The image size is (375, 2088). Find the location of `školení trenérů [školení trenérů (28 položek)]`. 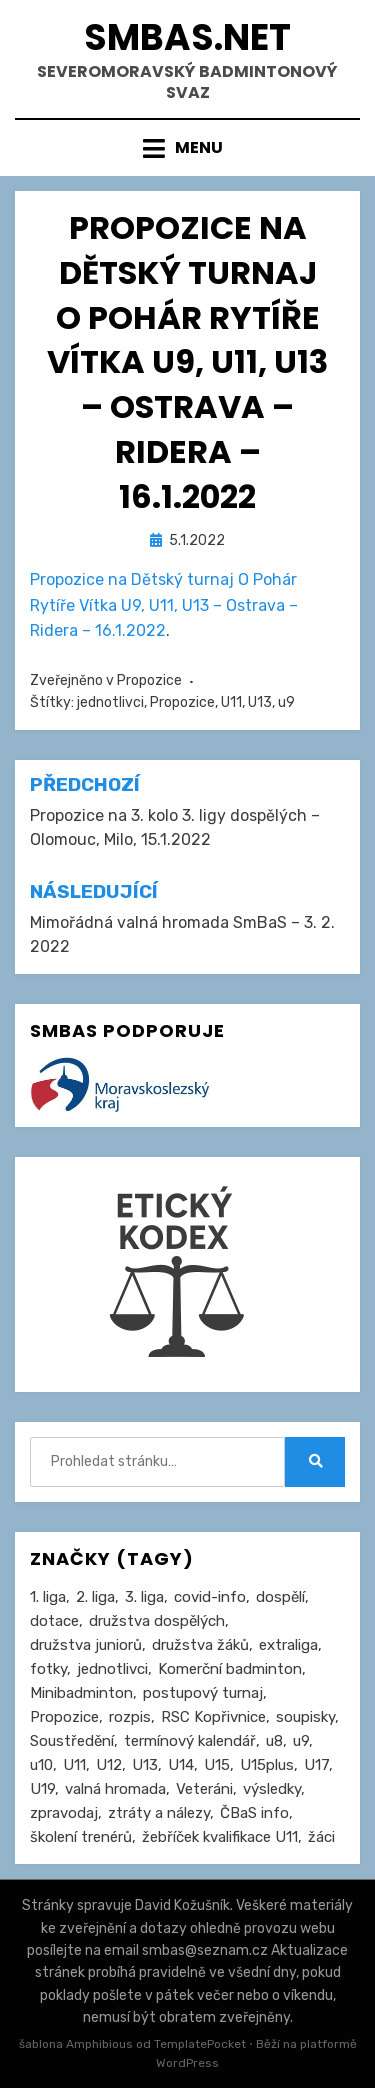

školení trenérů [školení trenérů (28 položek)] is located at coordinates (81, 1837).